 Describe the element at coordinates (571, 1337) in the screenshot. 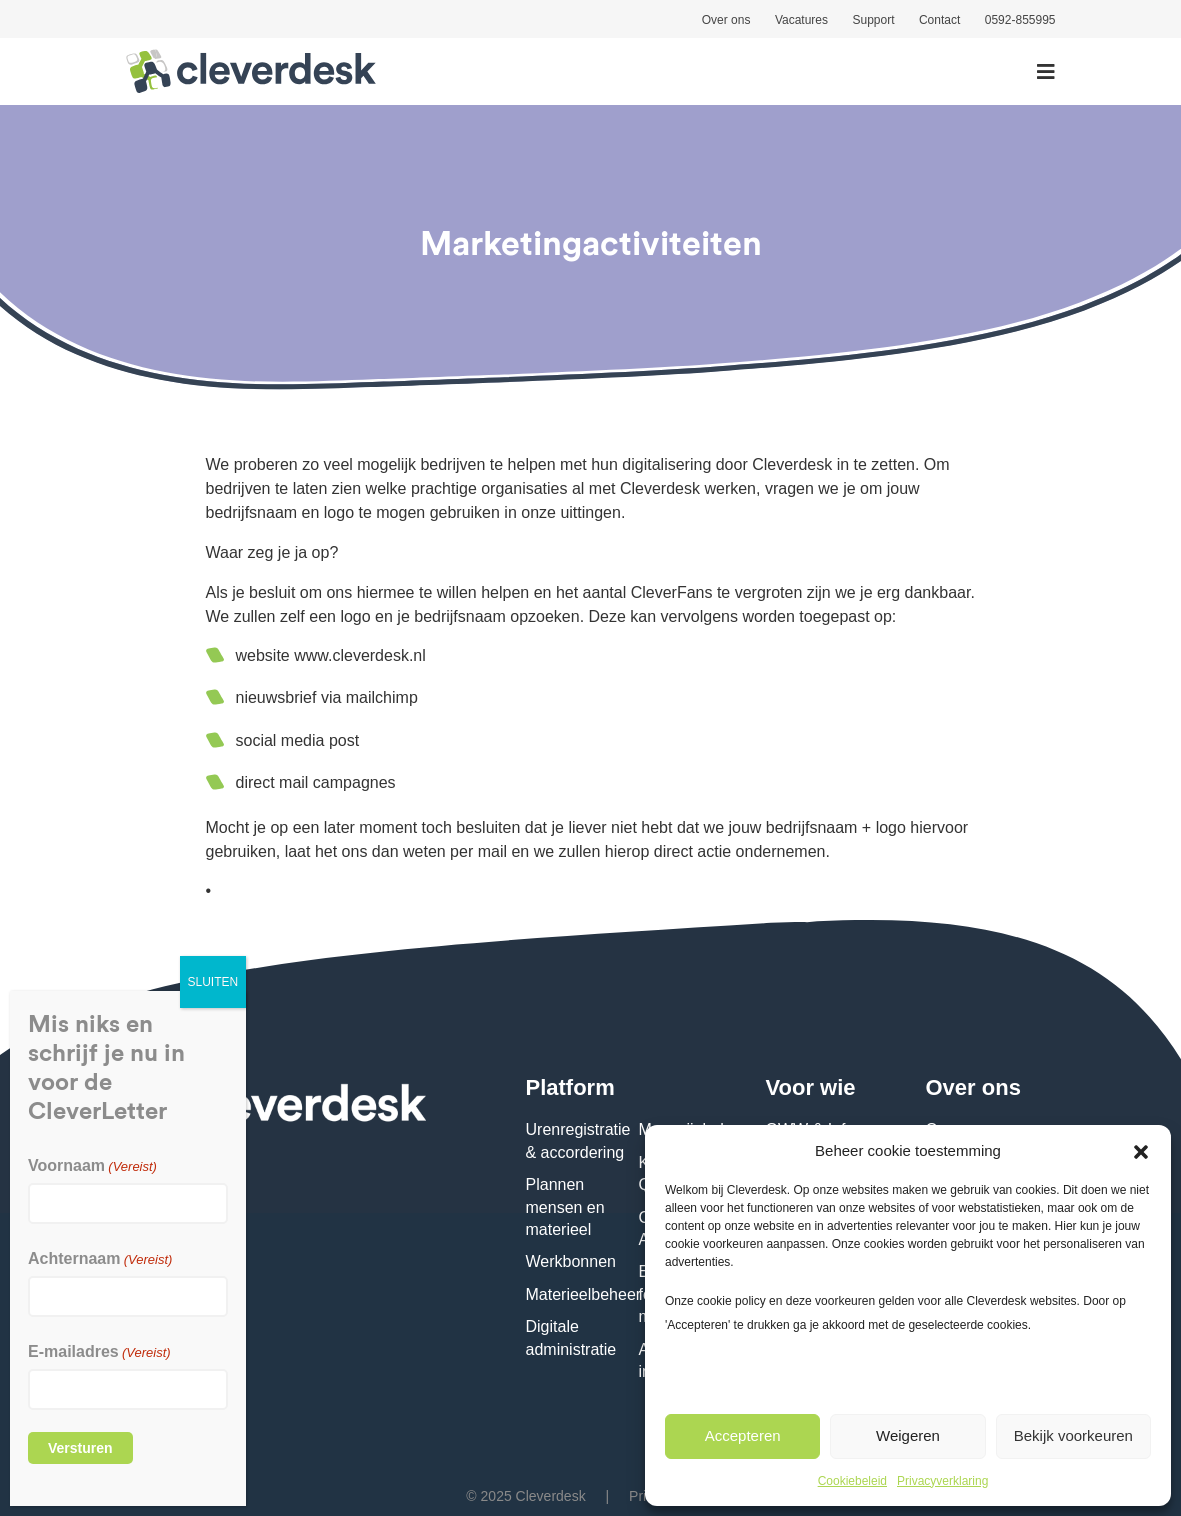

I see `Digitale administratie` at that location.